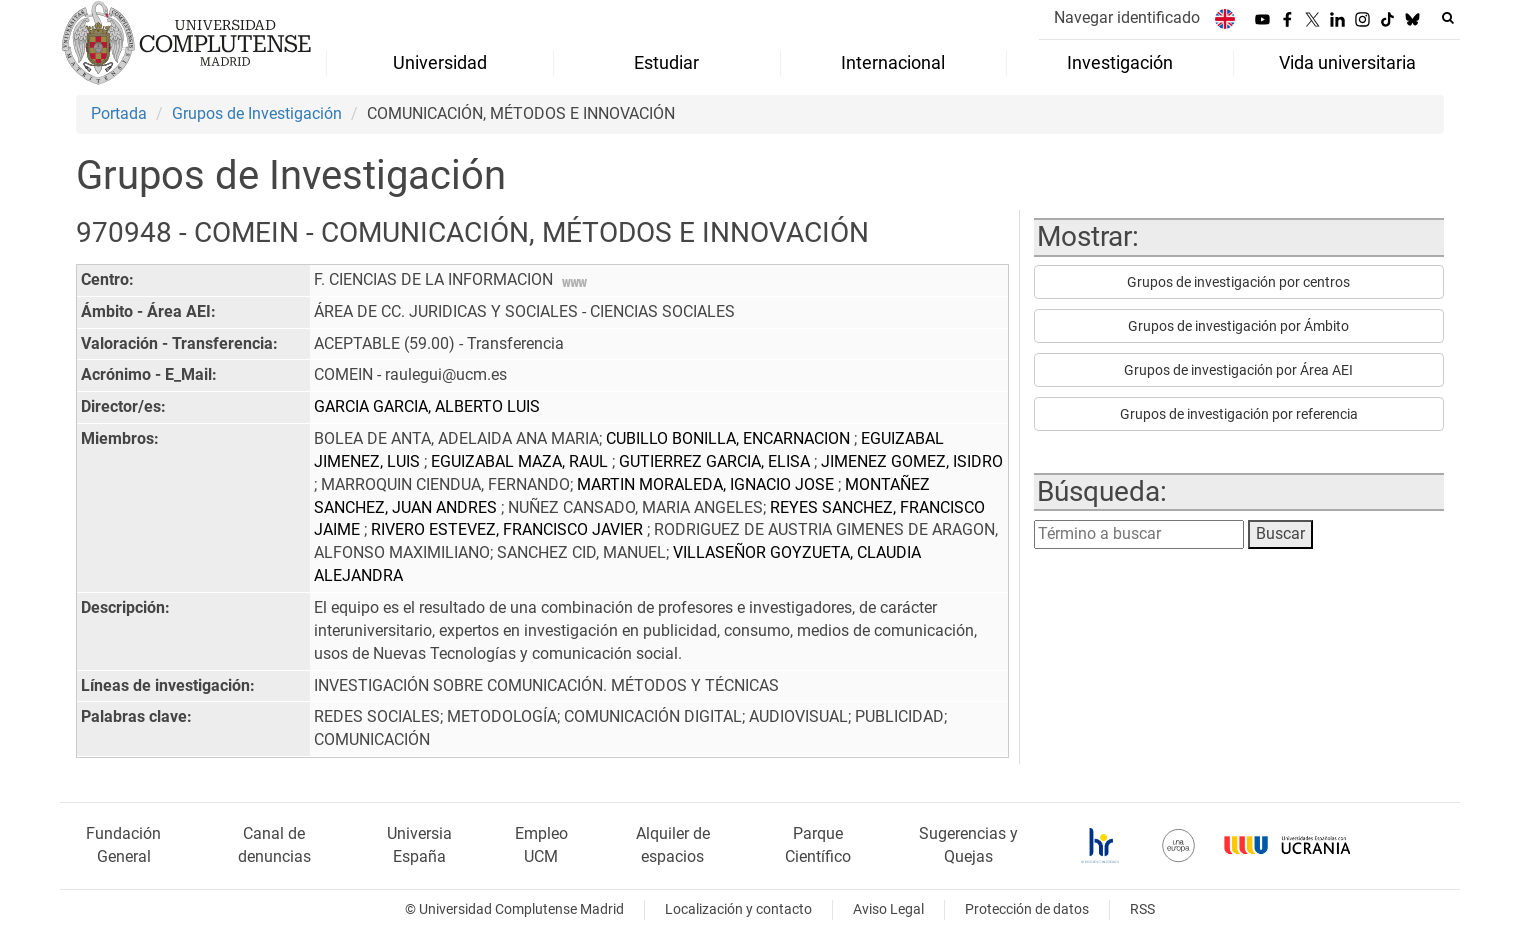  I want to click on Protección de datos, so click(1027, 909).